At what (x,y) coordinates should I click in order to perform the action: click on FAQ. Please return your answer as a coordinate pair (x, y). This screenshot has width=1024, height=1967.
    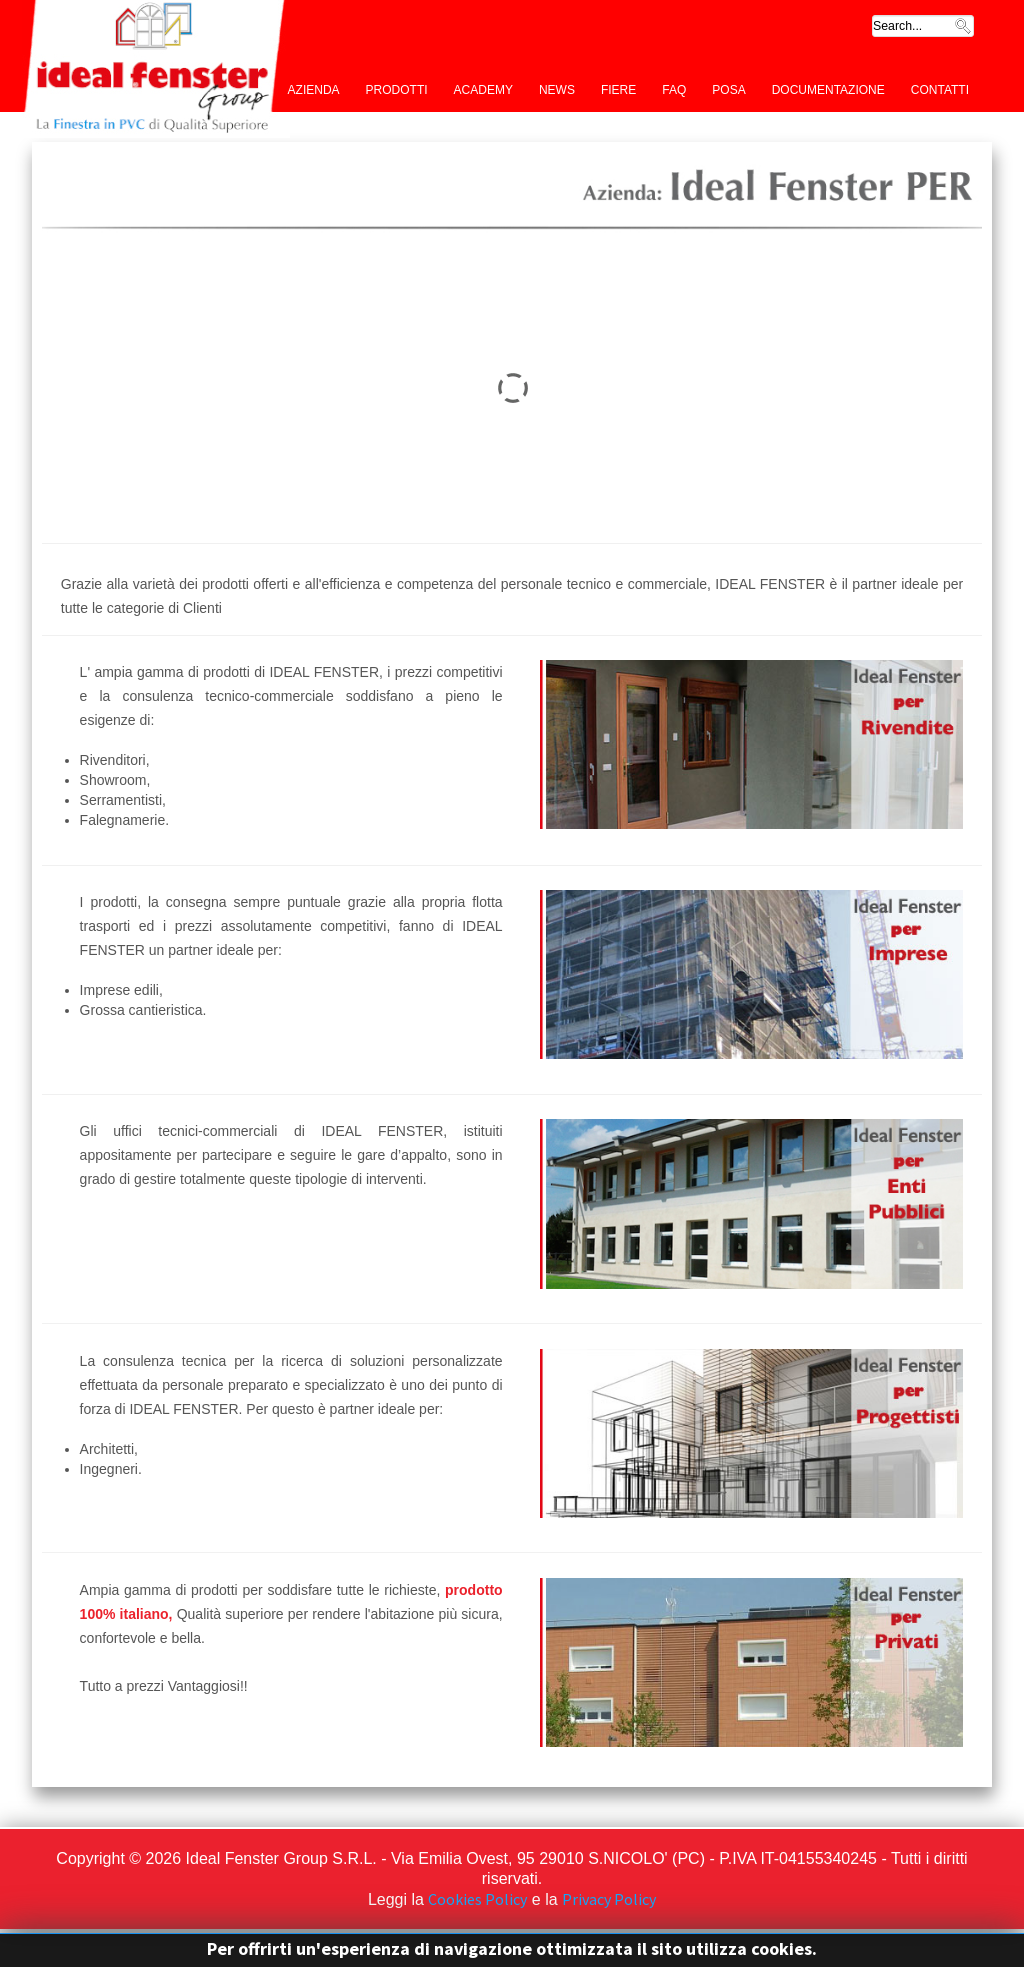
    Looking at the image, I should click on (674, 88).